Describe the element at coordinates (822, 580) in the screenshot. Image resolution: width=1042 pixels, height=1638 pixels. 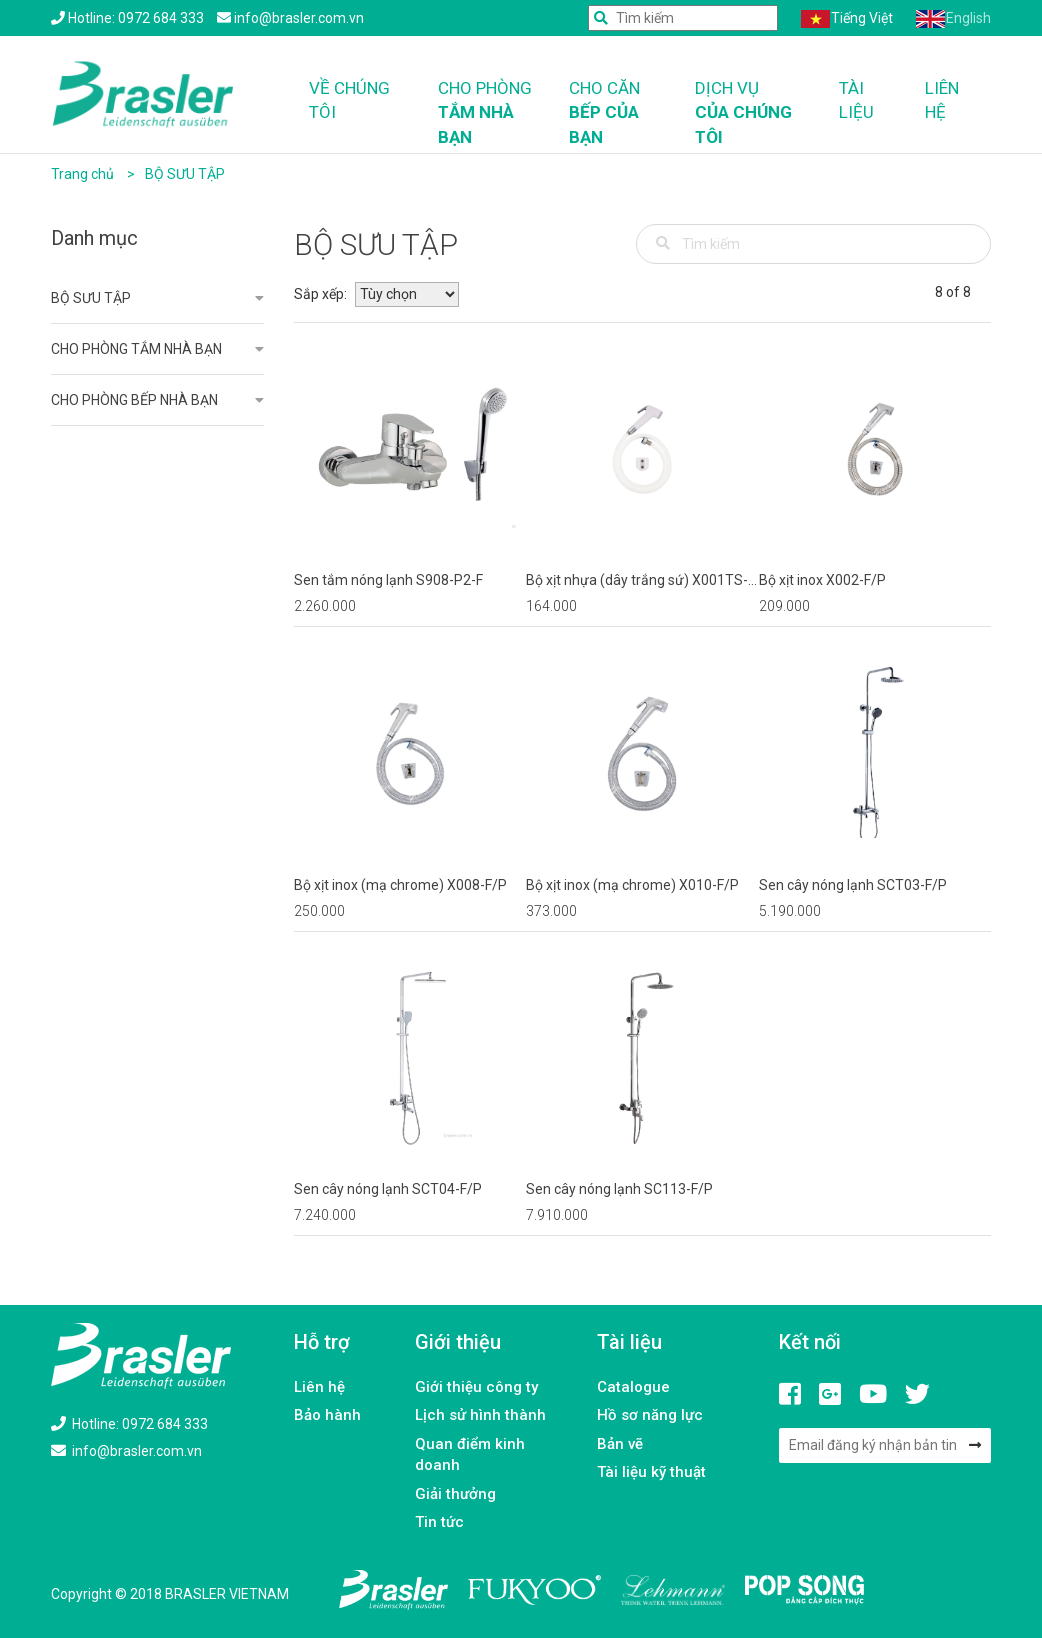
I see `Bộ xịt inox X002-F/P` at that location.